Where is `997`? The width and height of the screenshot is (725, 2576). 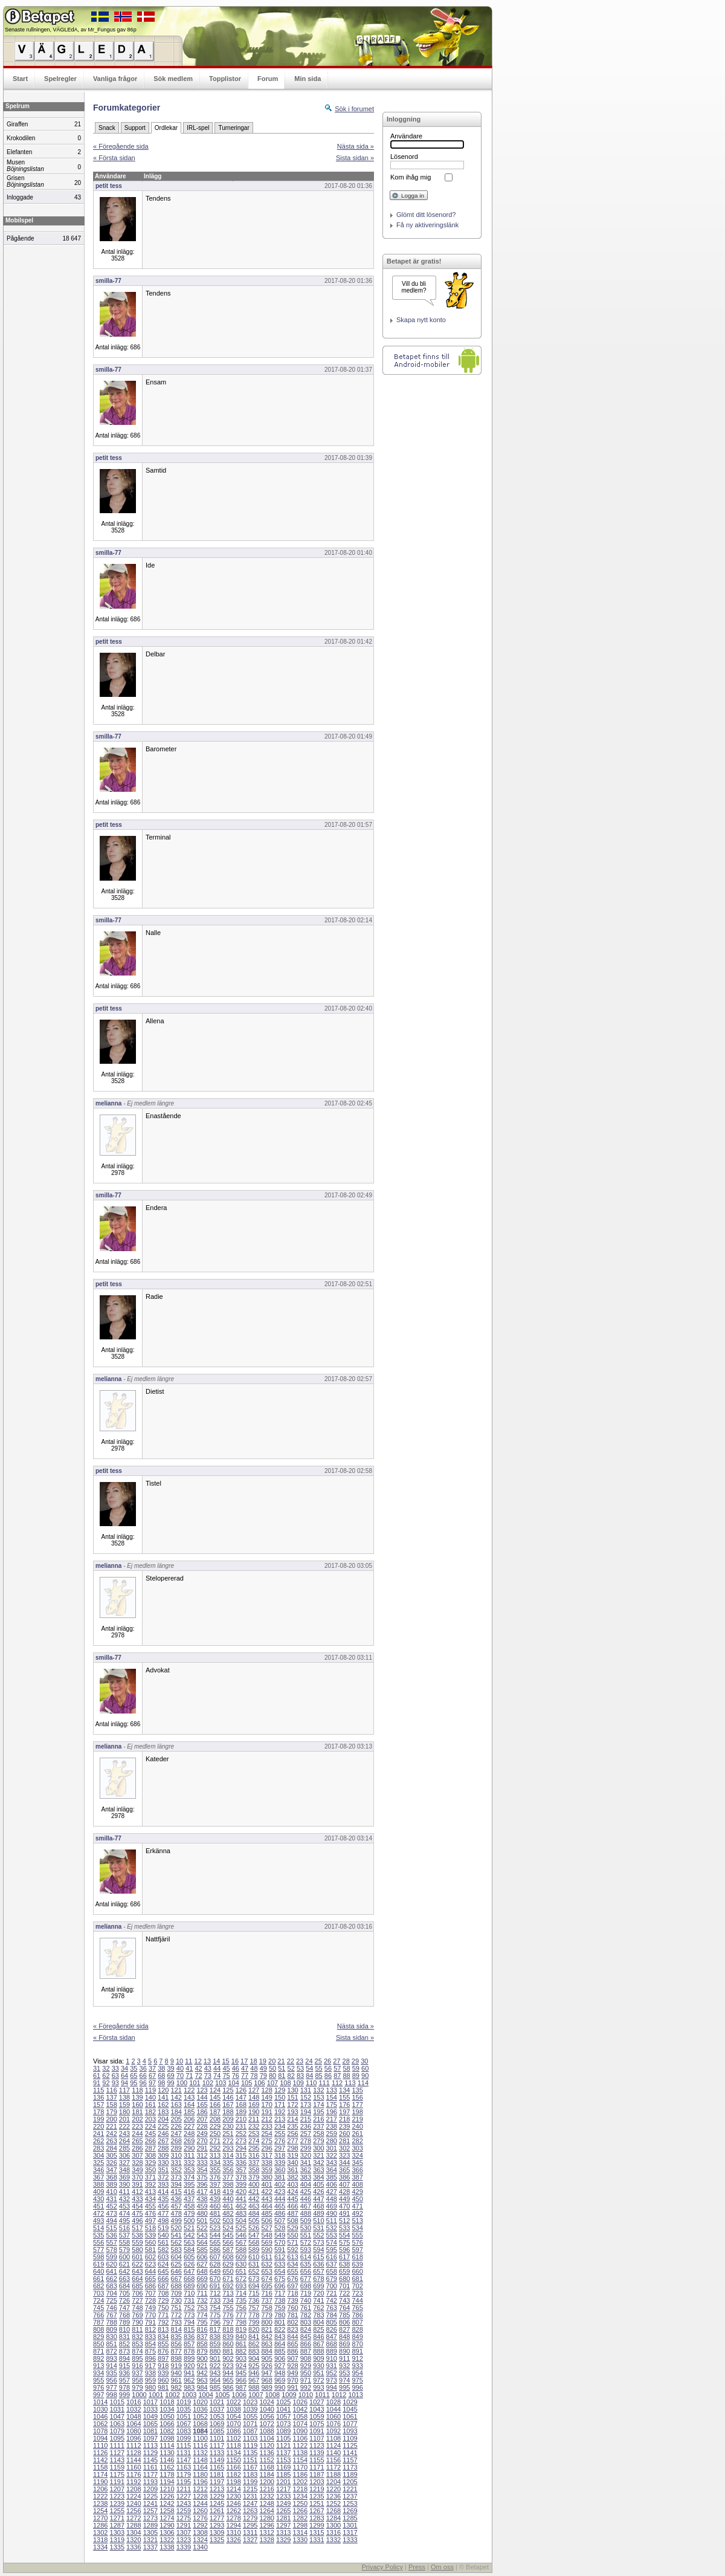
997 is located at coordinates (98, 2394).